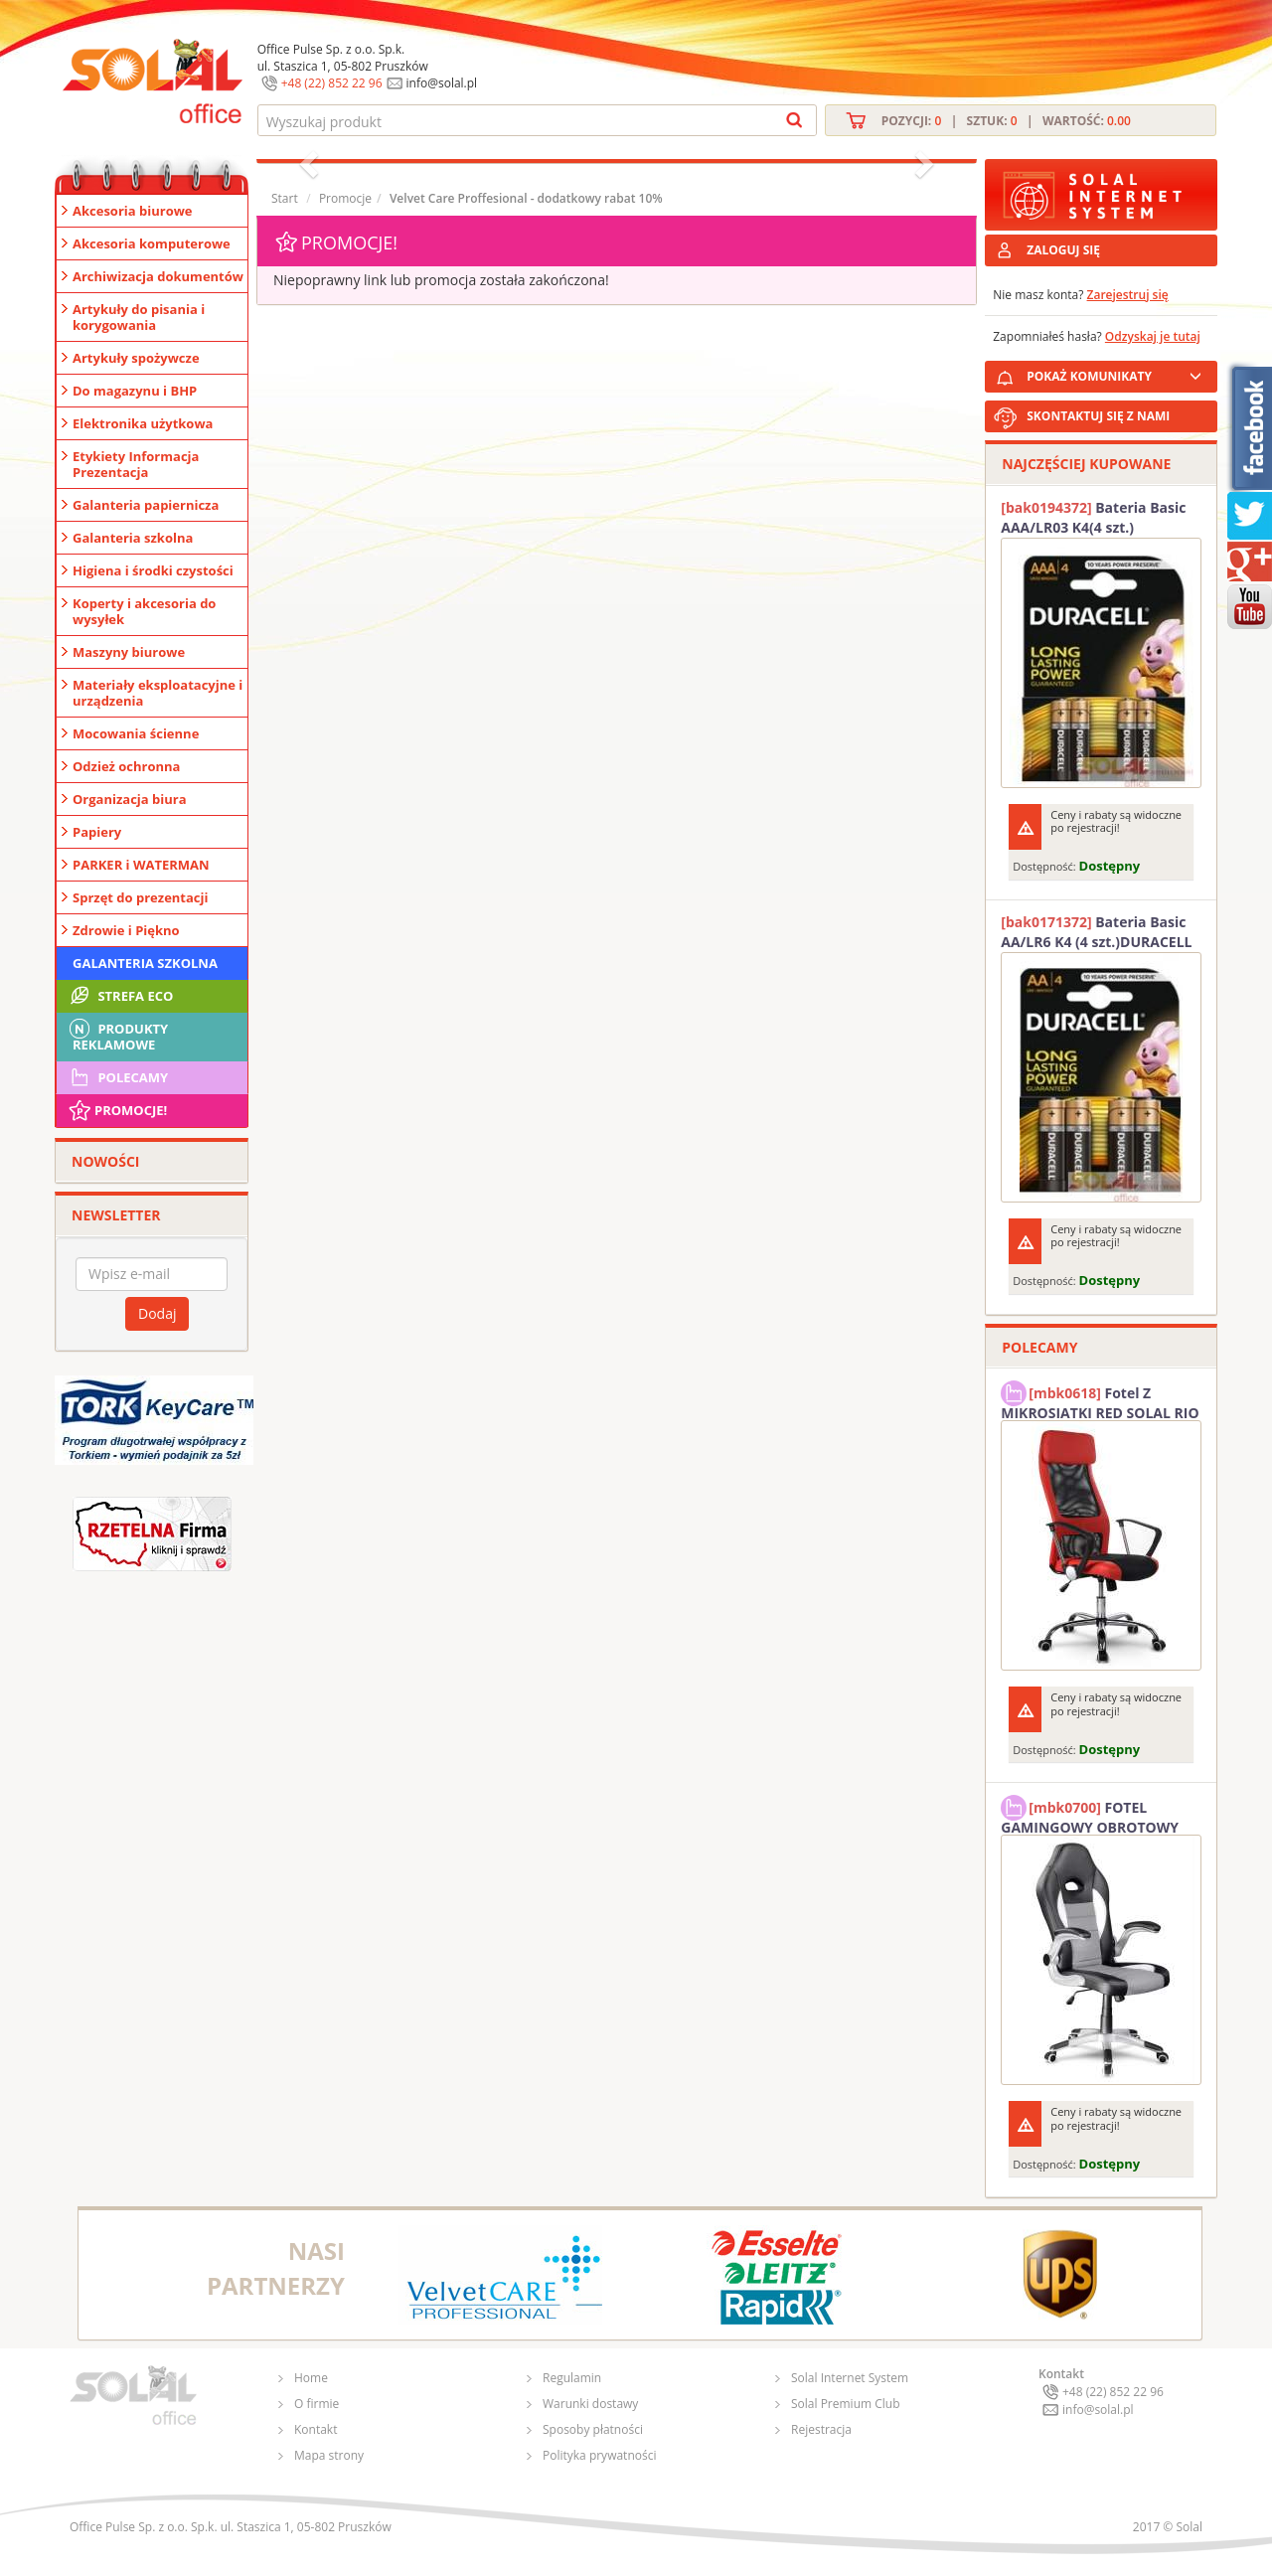 This screenshot has width=1272, height=2576. Describe the element at coordinates (590, 2403) in the screenshot. I see `Warunki dostawy` at that location.